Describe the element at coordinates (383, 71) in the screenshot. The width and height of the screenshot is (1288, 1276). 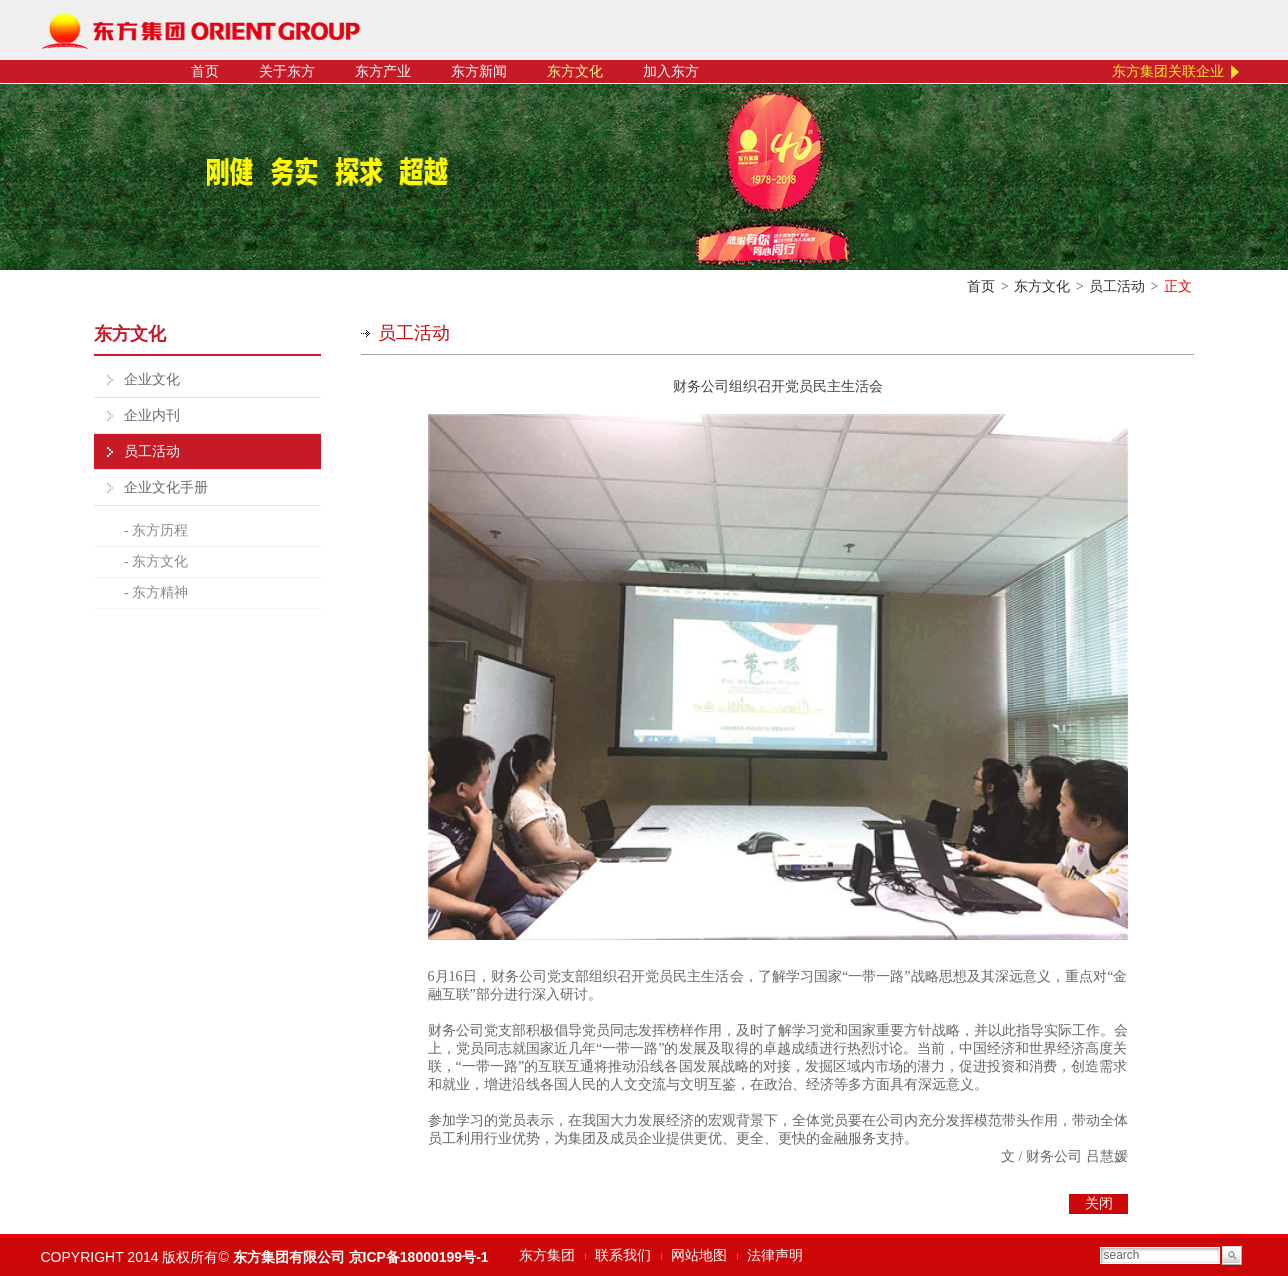
I see `东方产业` at that location.